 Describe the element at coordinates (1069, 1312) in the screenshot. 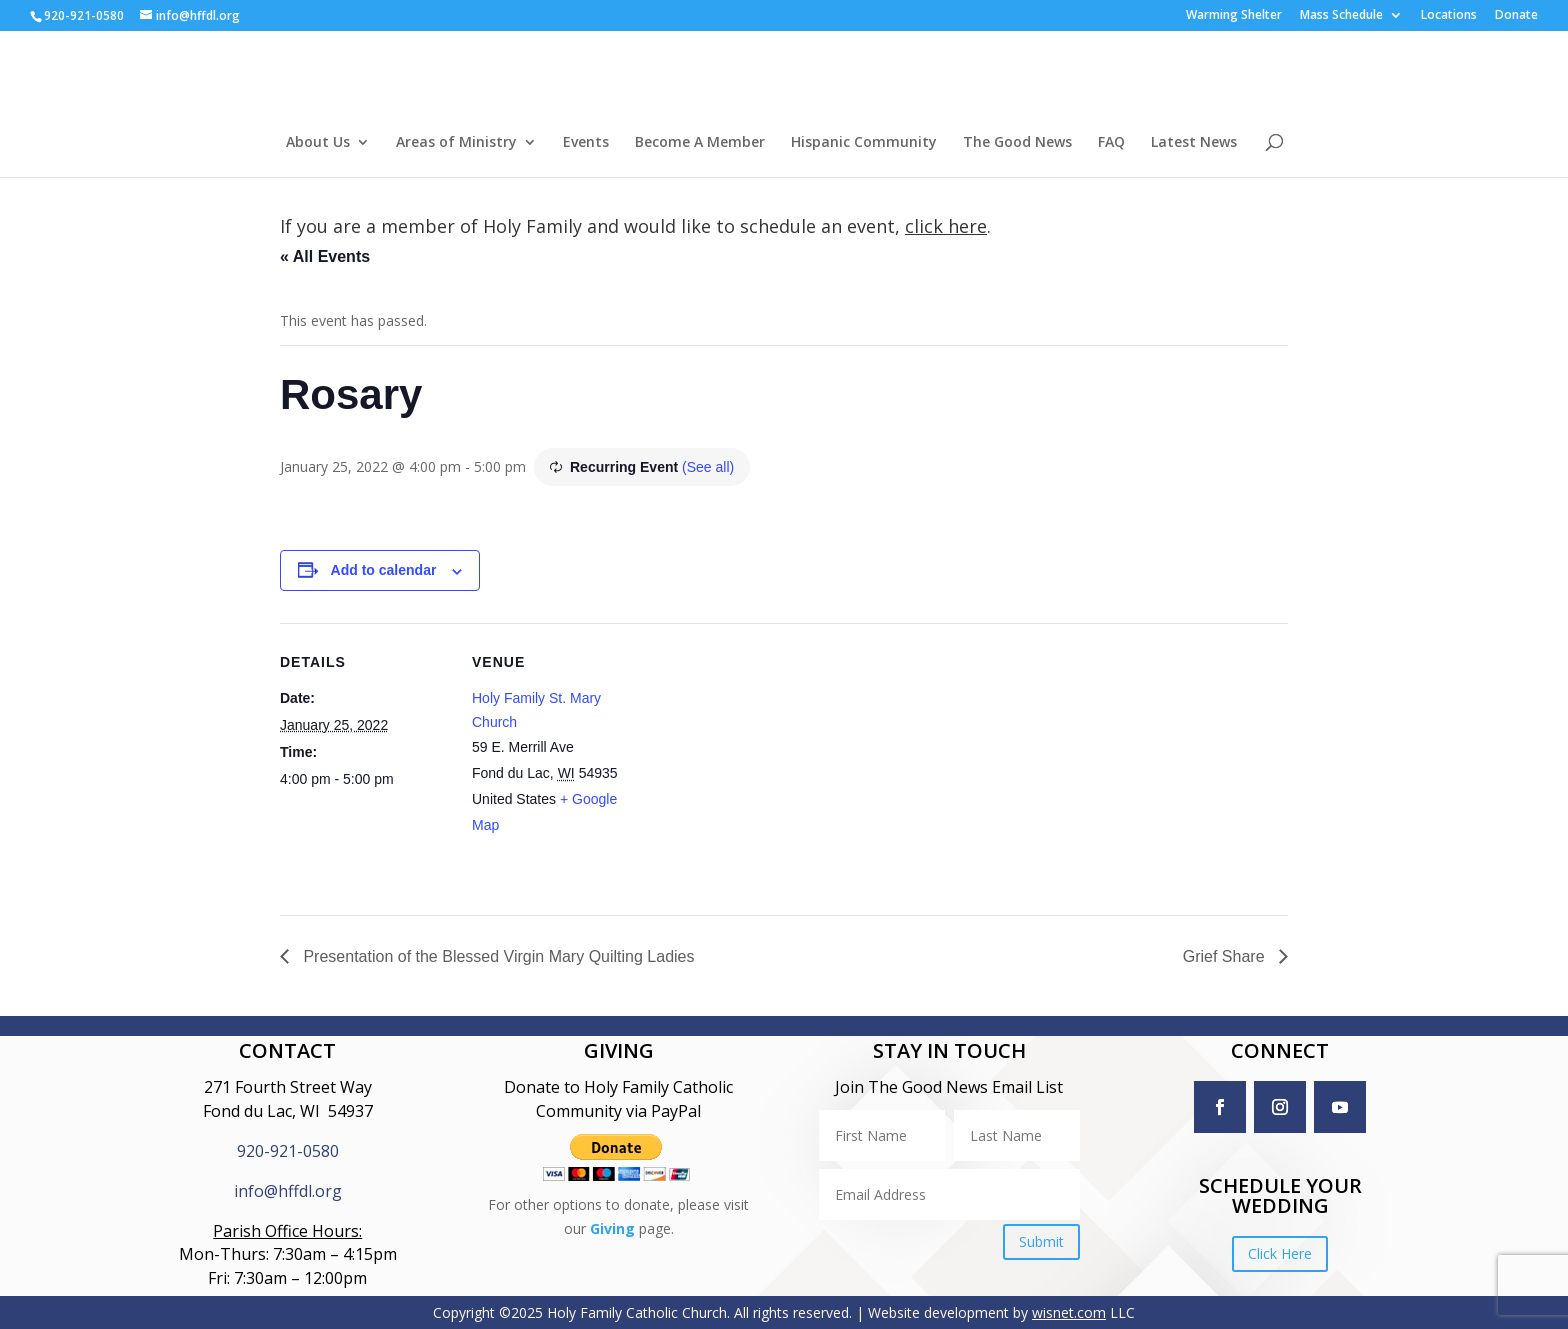

I see `wisnet.com` at that location.